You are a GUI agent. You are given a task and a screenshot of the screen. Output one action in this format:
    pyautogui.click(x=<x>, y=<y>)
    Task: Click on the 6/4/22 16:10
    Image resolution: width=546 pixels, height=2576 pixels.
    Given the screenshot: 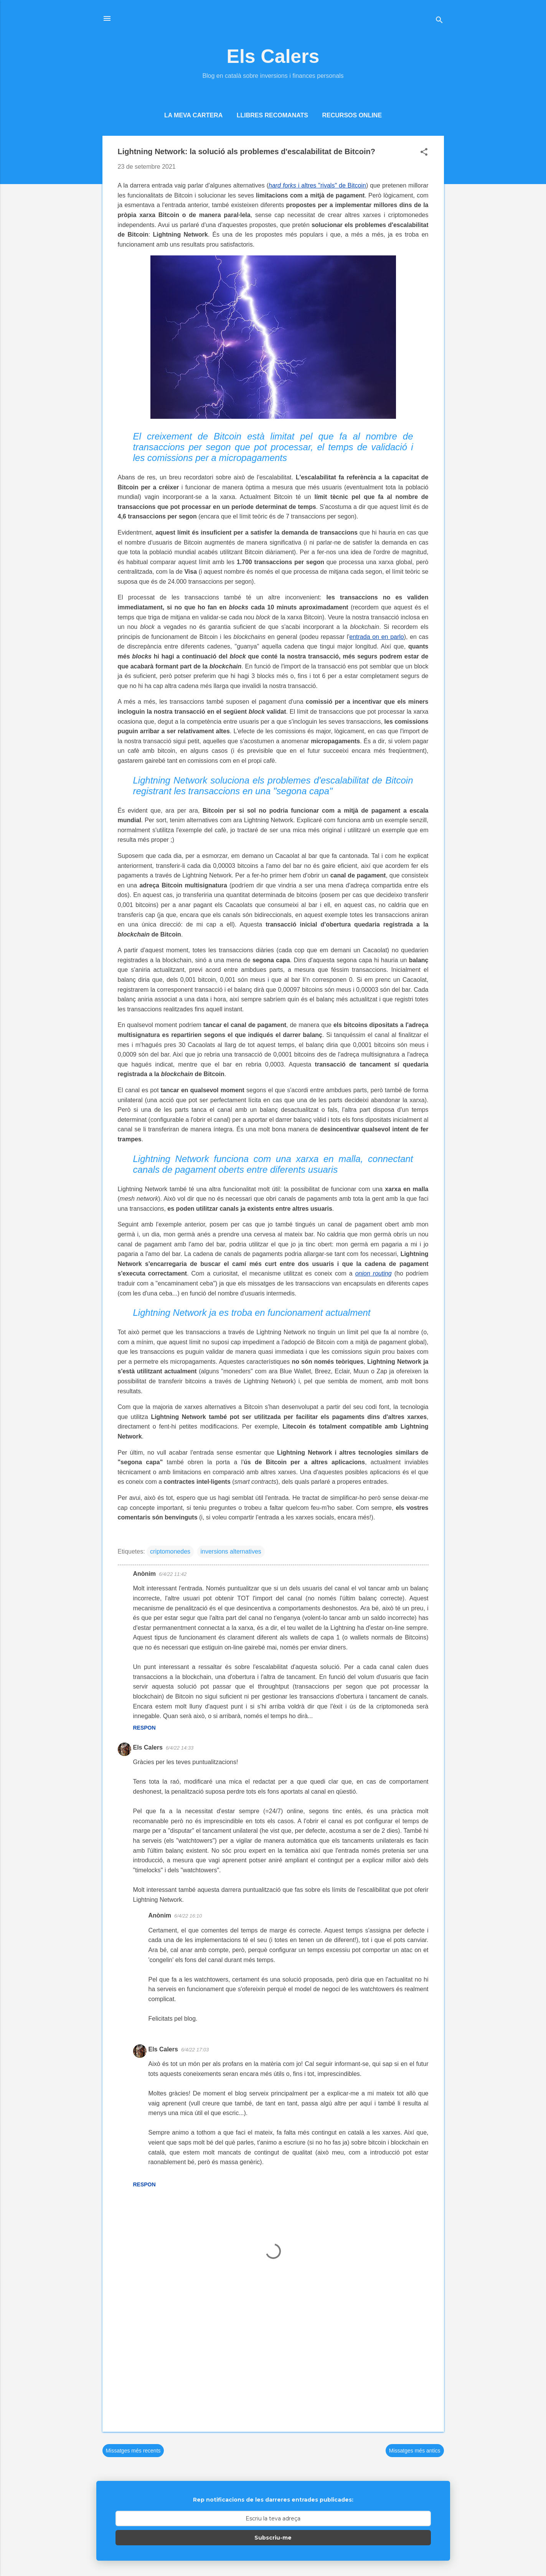 What is the action you would take?
    pyautogui.click(x=188, y=1916)
    